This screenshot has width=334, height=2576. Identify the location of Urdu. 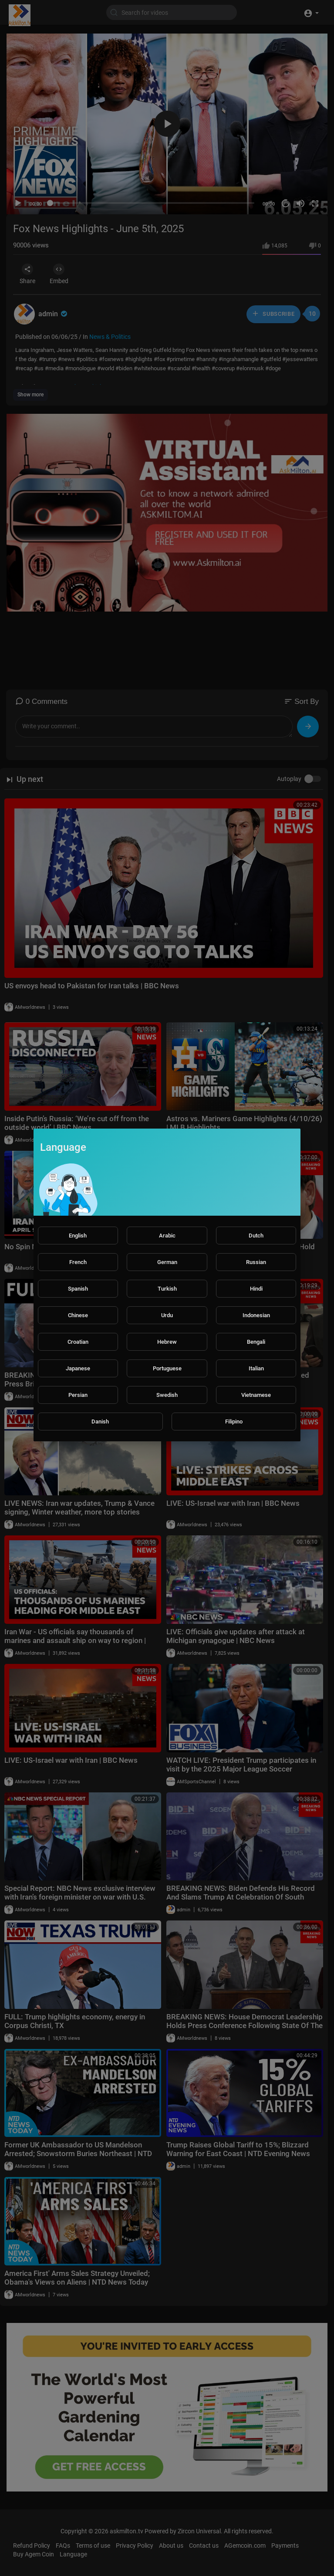
(167, 1315).